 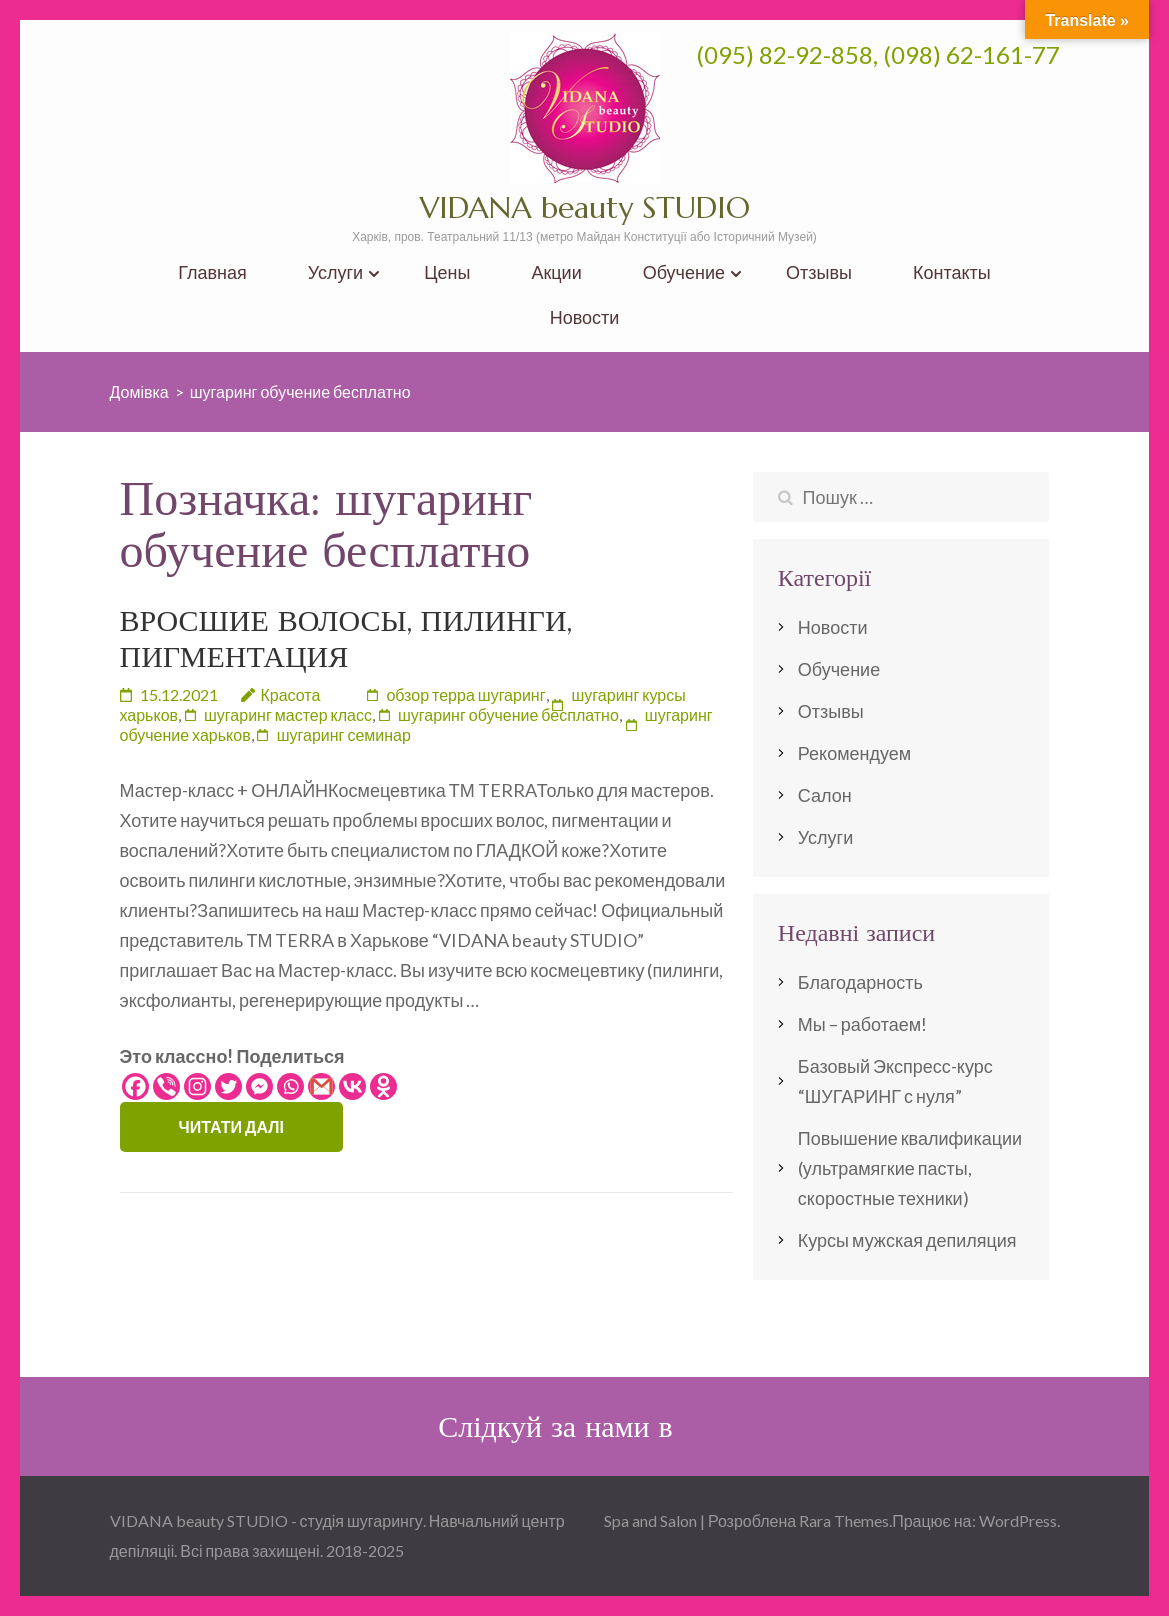 What do you see at coordinates (585, 317) in the screenshot?
I see `Новости` at bounding box center [585, 317].